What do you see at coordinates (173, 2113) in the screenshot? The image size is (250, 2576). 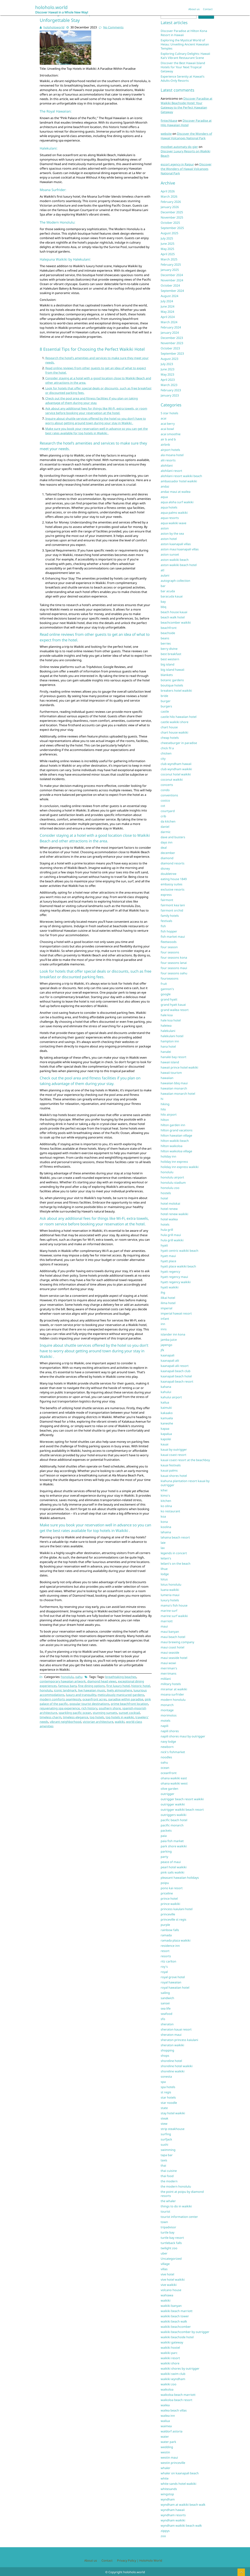 I see `stay hotel waikiki` at bounding box center [173, 2113].